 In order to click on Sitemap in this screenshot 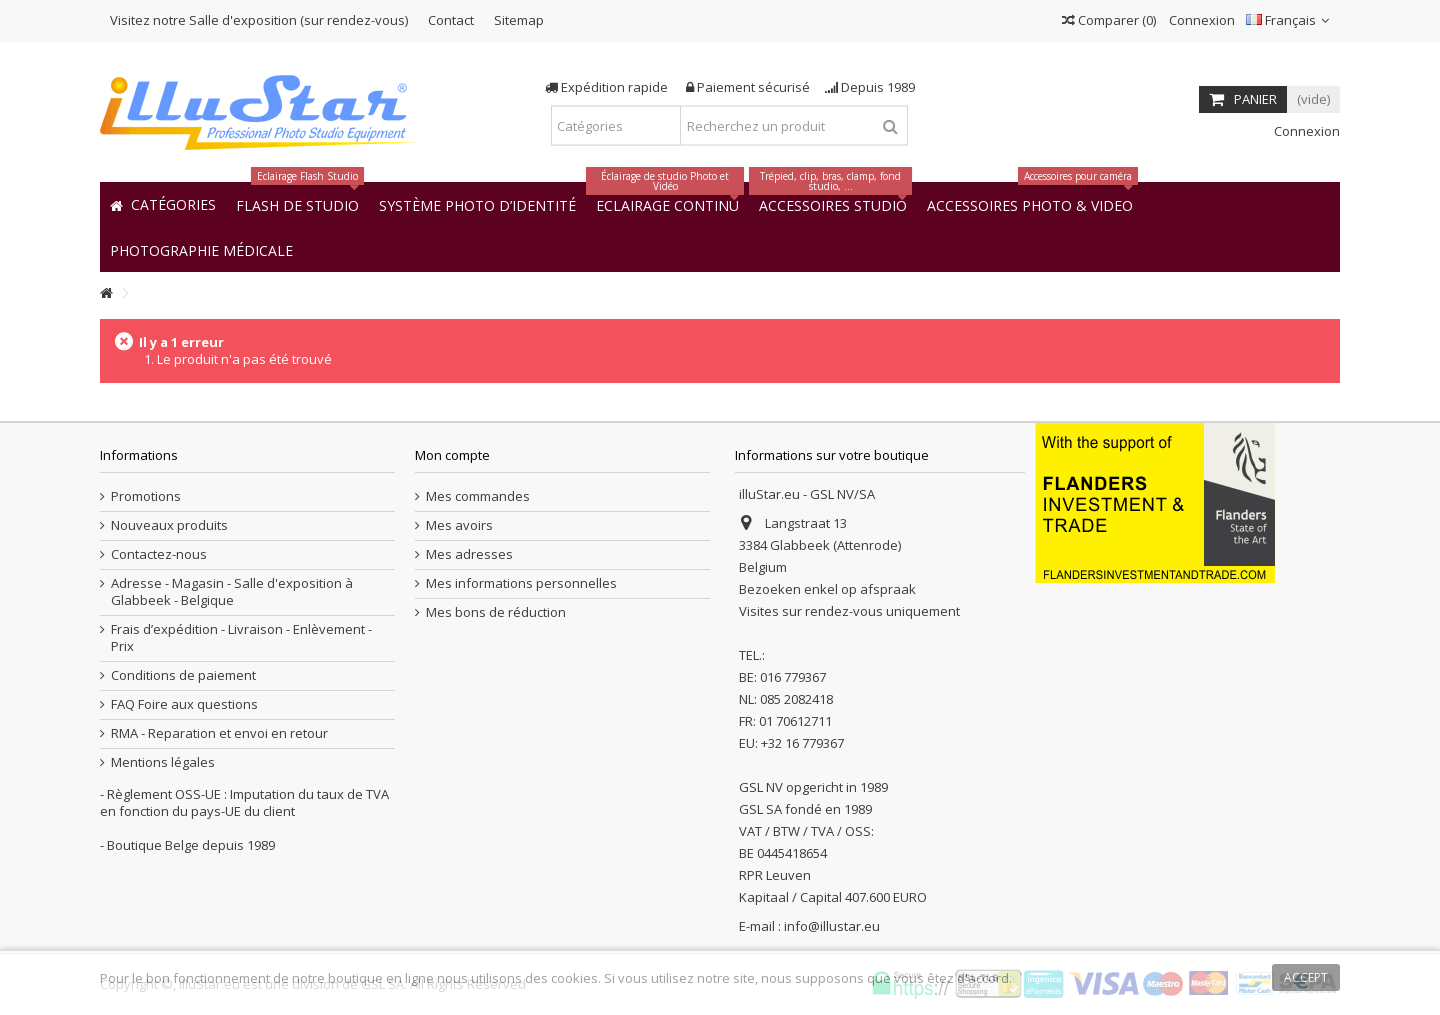, I will do `click(519, 20)`.